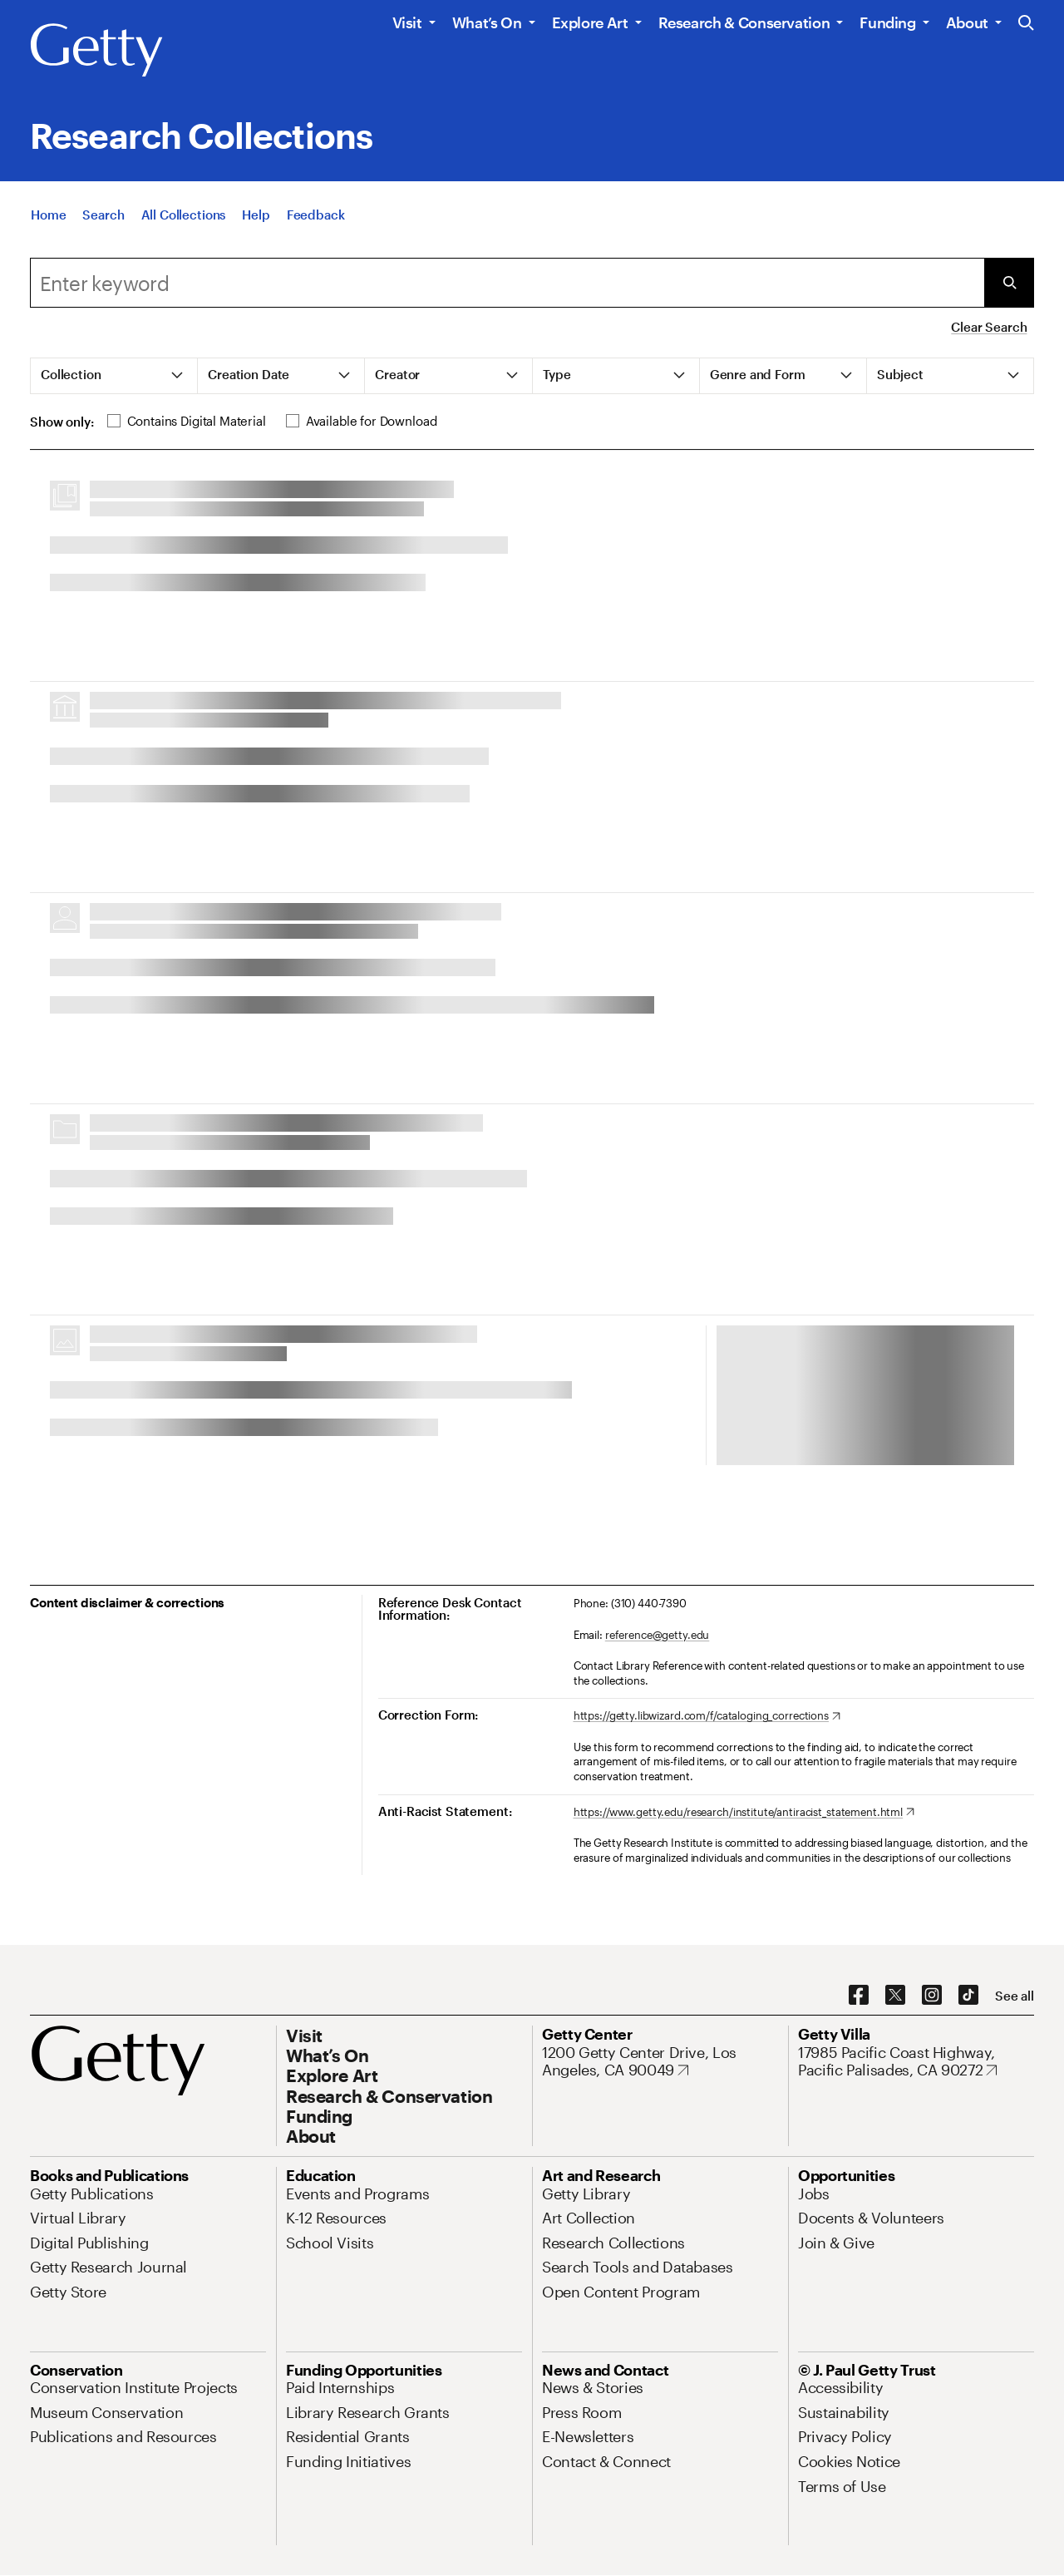 Image resolution: width=1064 pixels, height=2576 pixels. I want to click on [Feedback. Opens in new tab], so click(316, 214).